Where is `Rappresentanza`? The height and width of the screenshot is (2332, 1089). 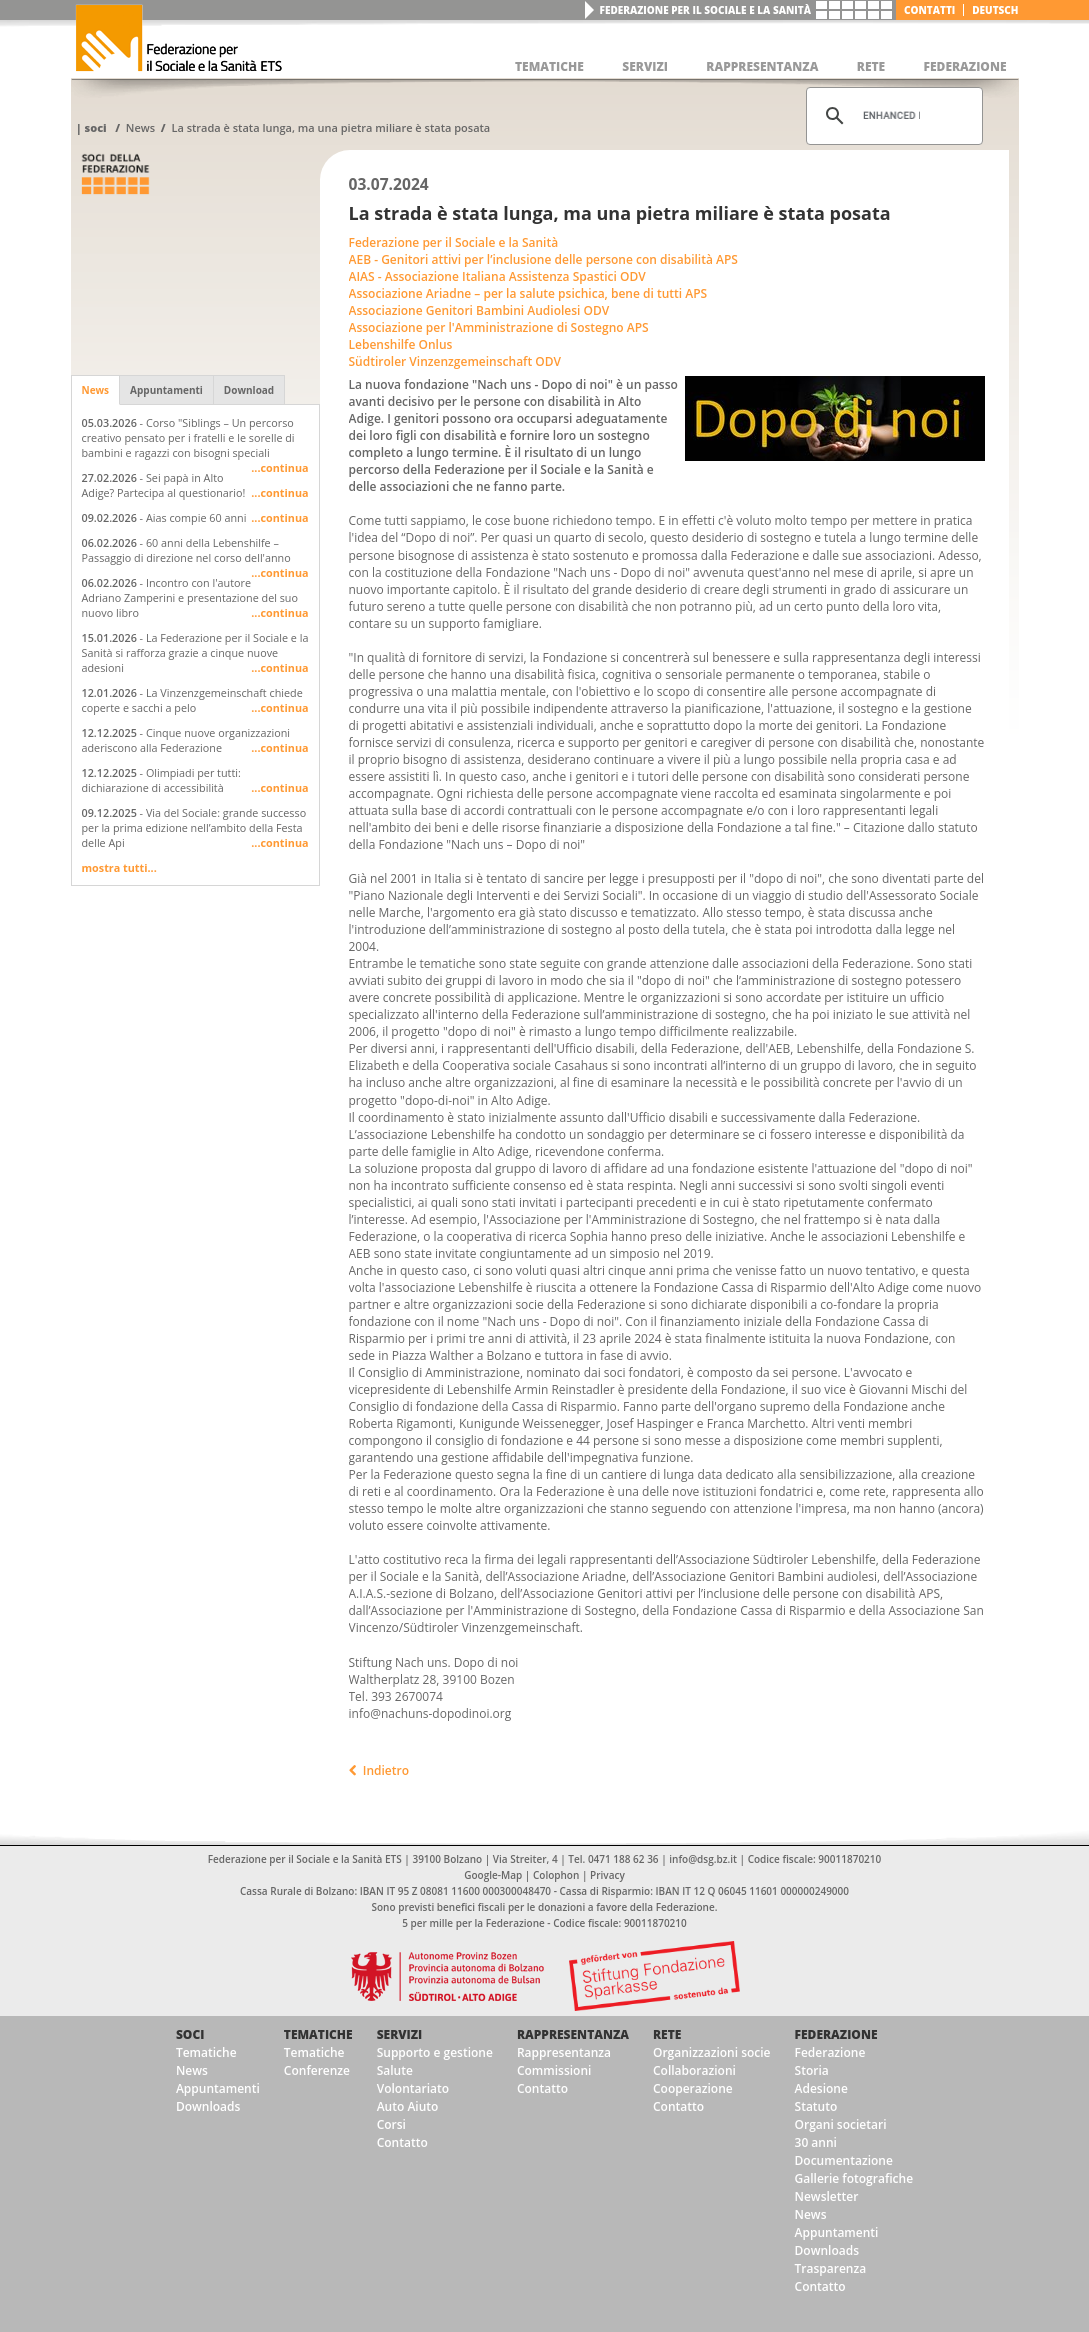
Rappresentanza is located at coordinates (573, 2034).